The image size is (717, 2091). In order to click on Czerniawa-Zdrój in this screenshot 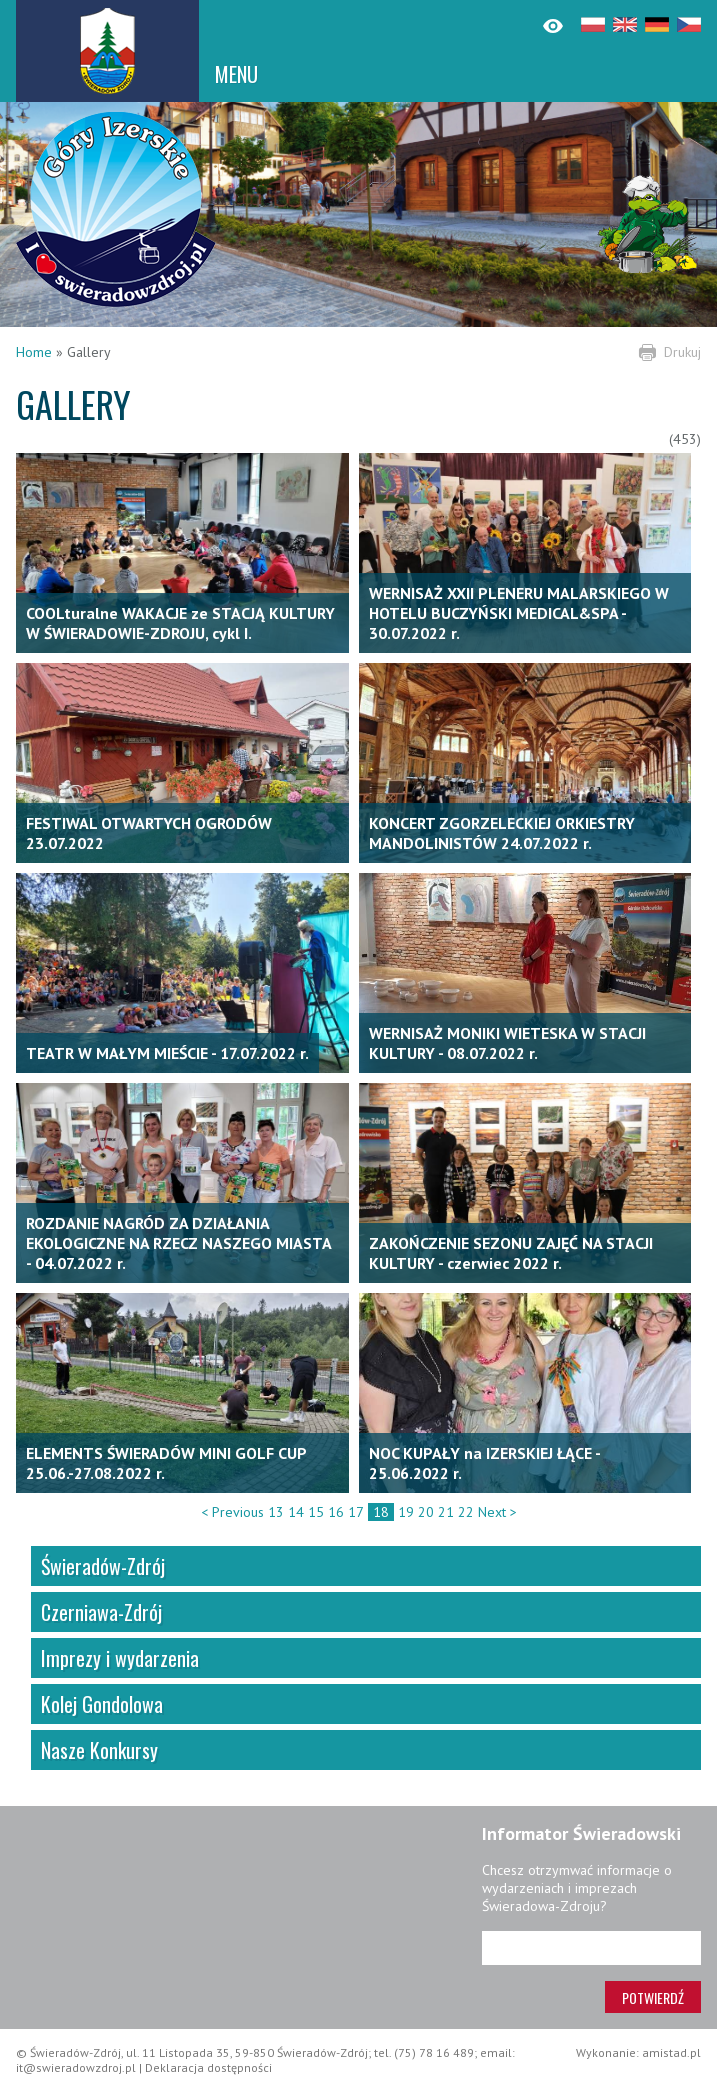, I will do `click(101, 1612)`.